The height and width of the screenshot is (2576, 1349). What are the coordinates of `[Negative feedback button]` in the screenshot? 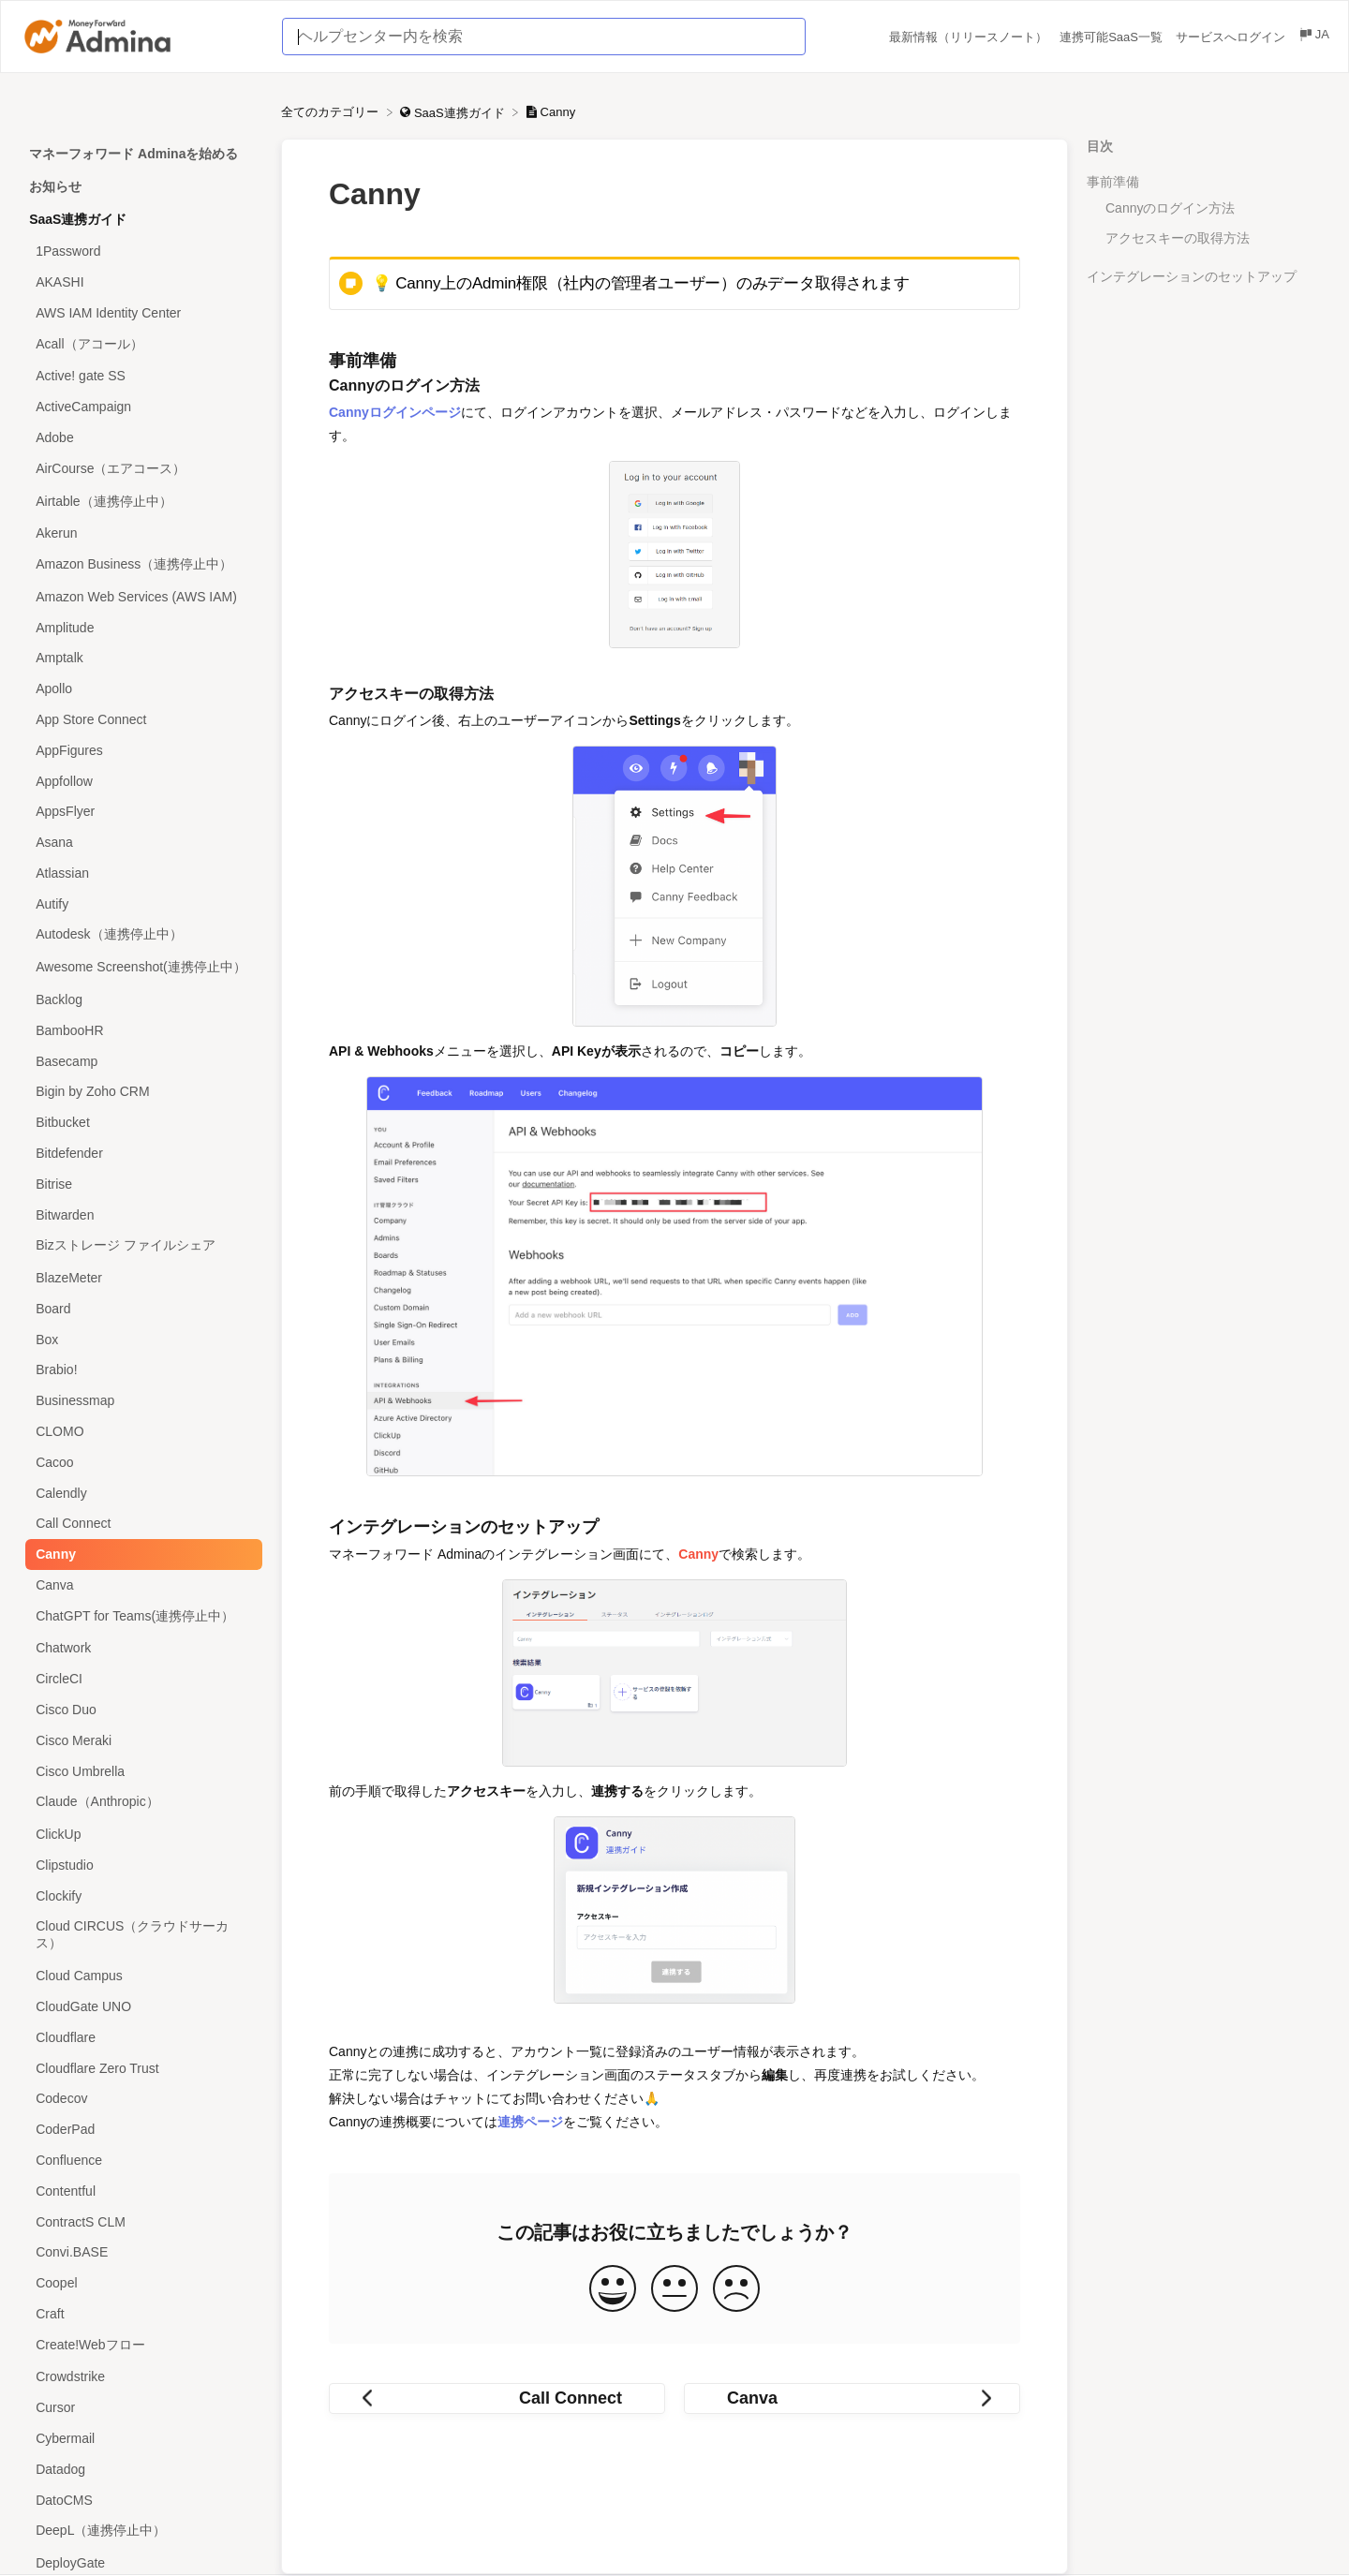 It's located at (736, 2290).